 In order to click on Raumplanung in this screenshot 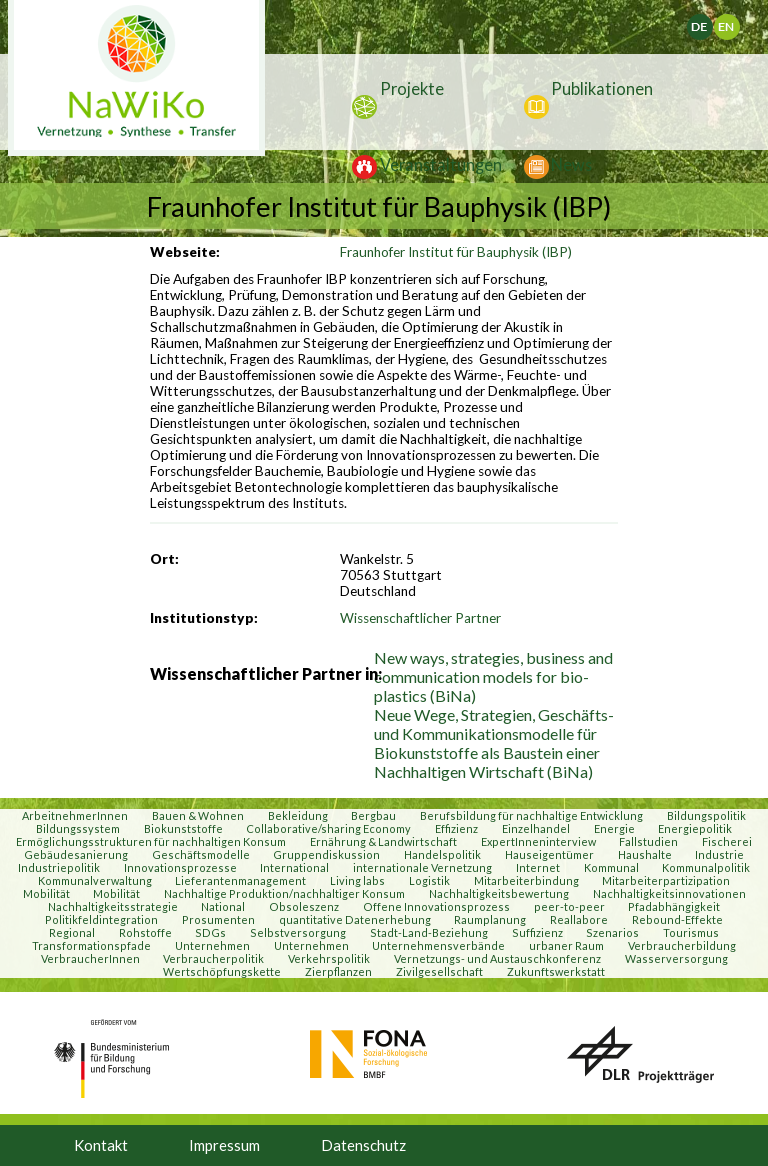, I will do `click(490, 919)`.